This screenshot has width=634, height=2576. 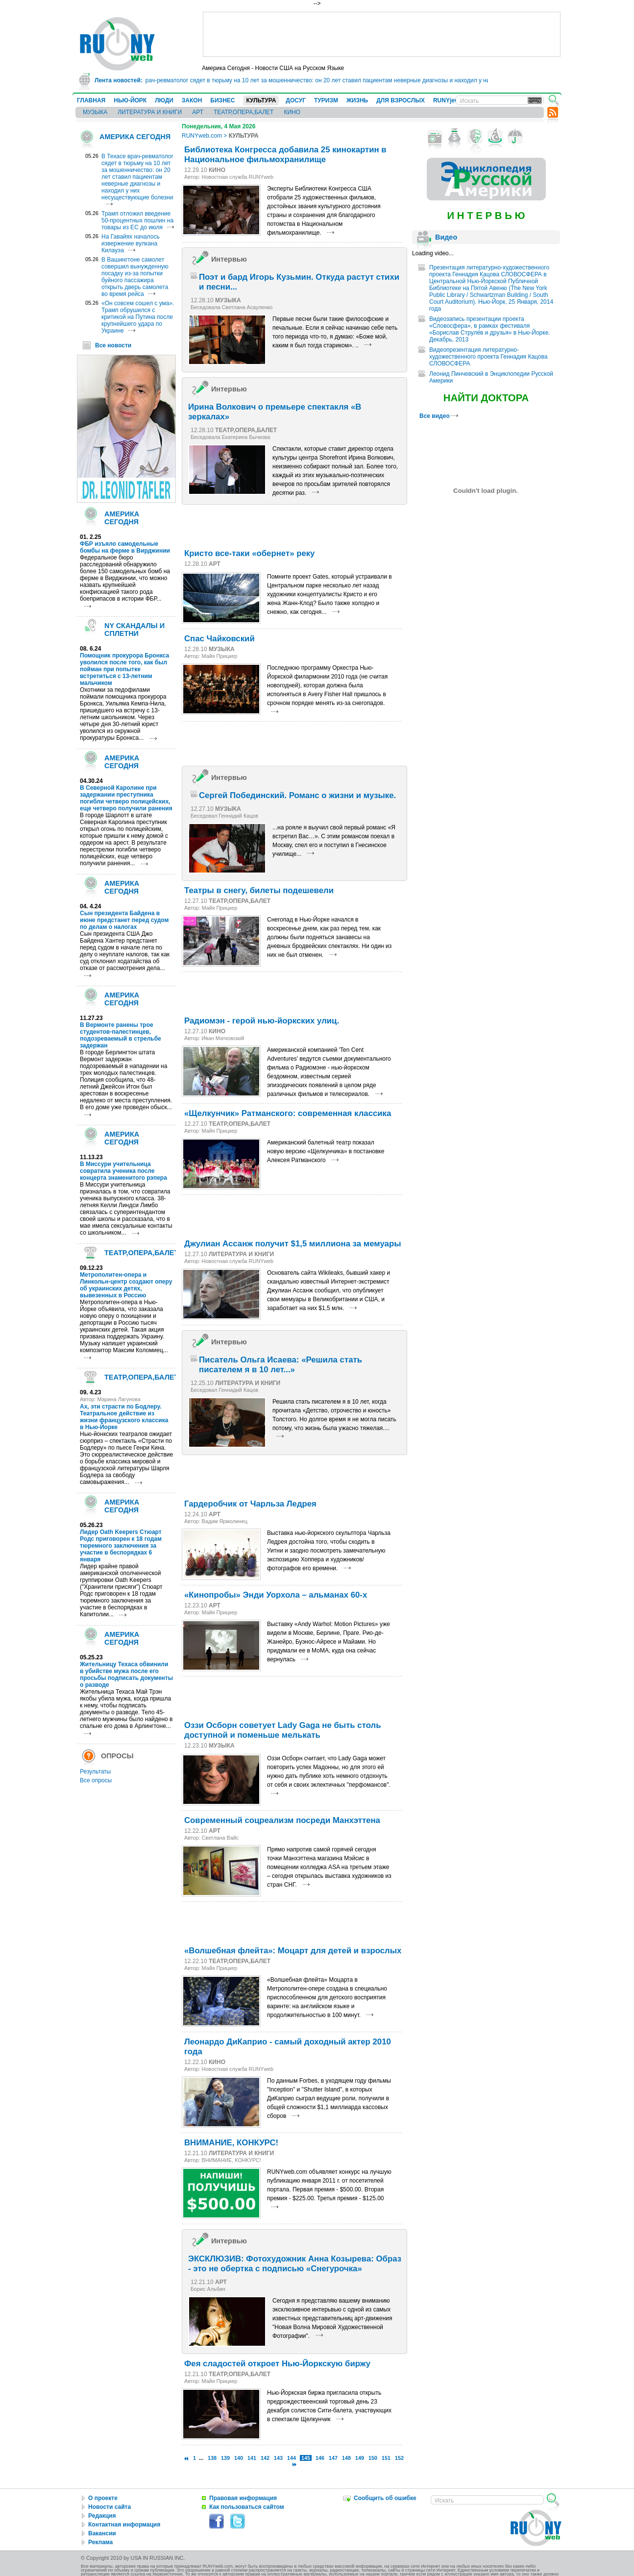 I want to click on 143, so click(x=278, y=2458).